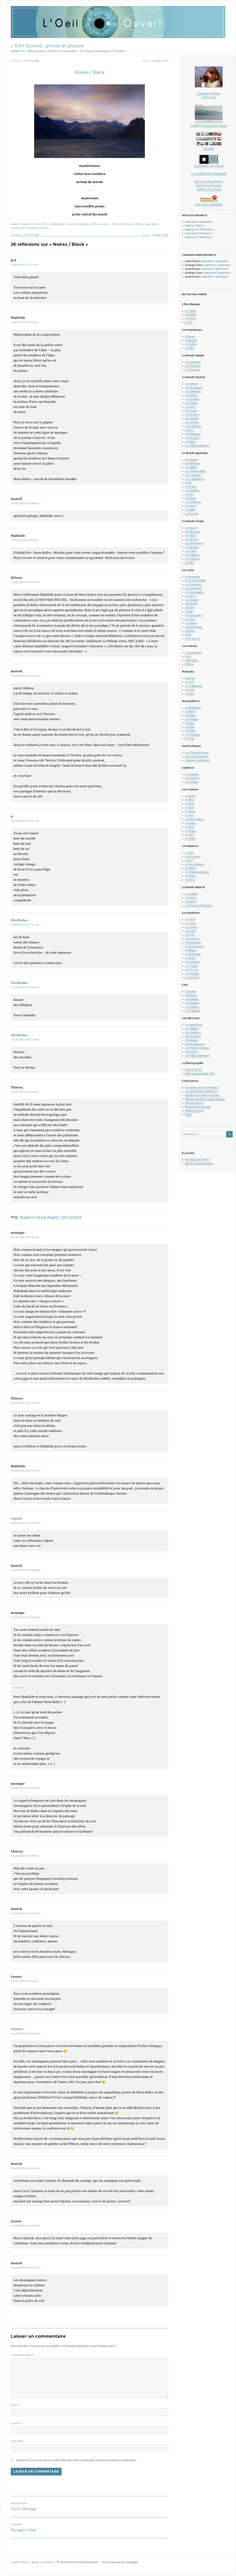 The height and width of the screenshot is (2576, 236). I want to click on La Pluie, so click(190, 727).